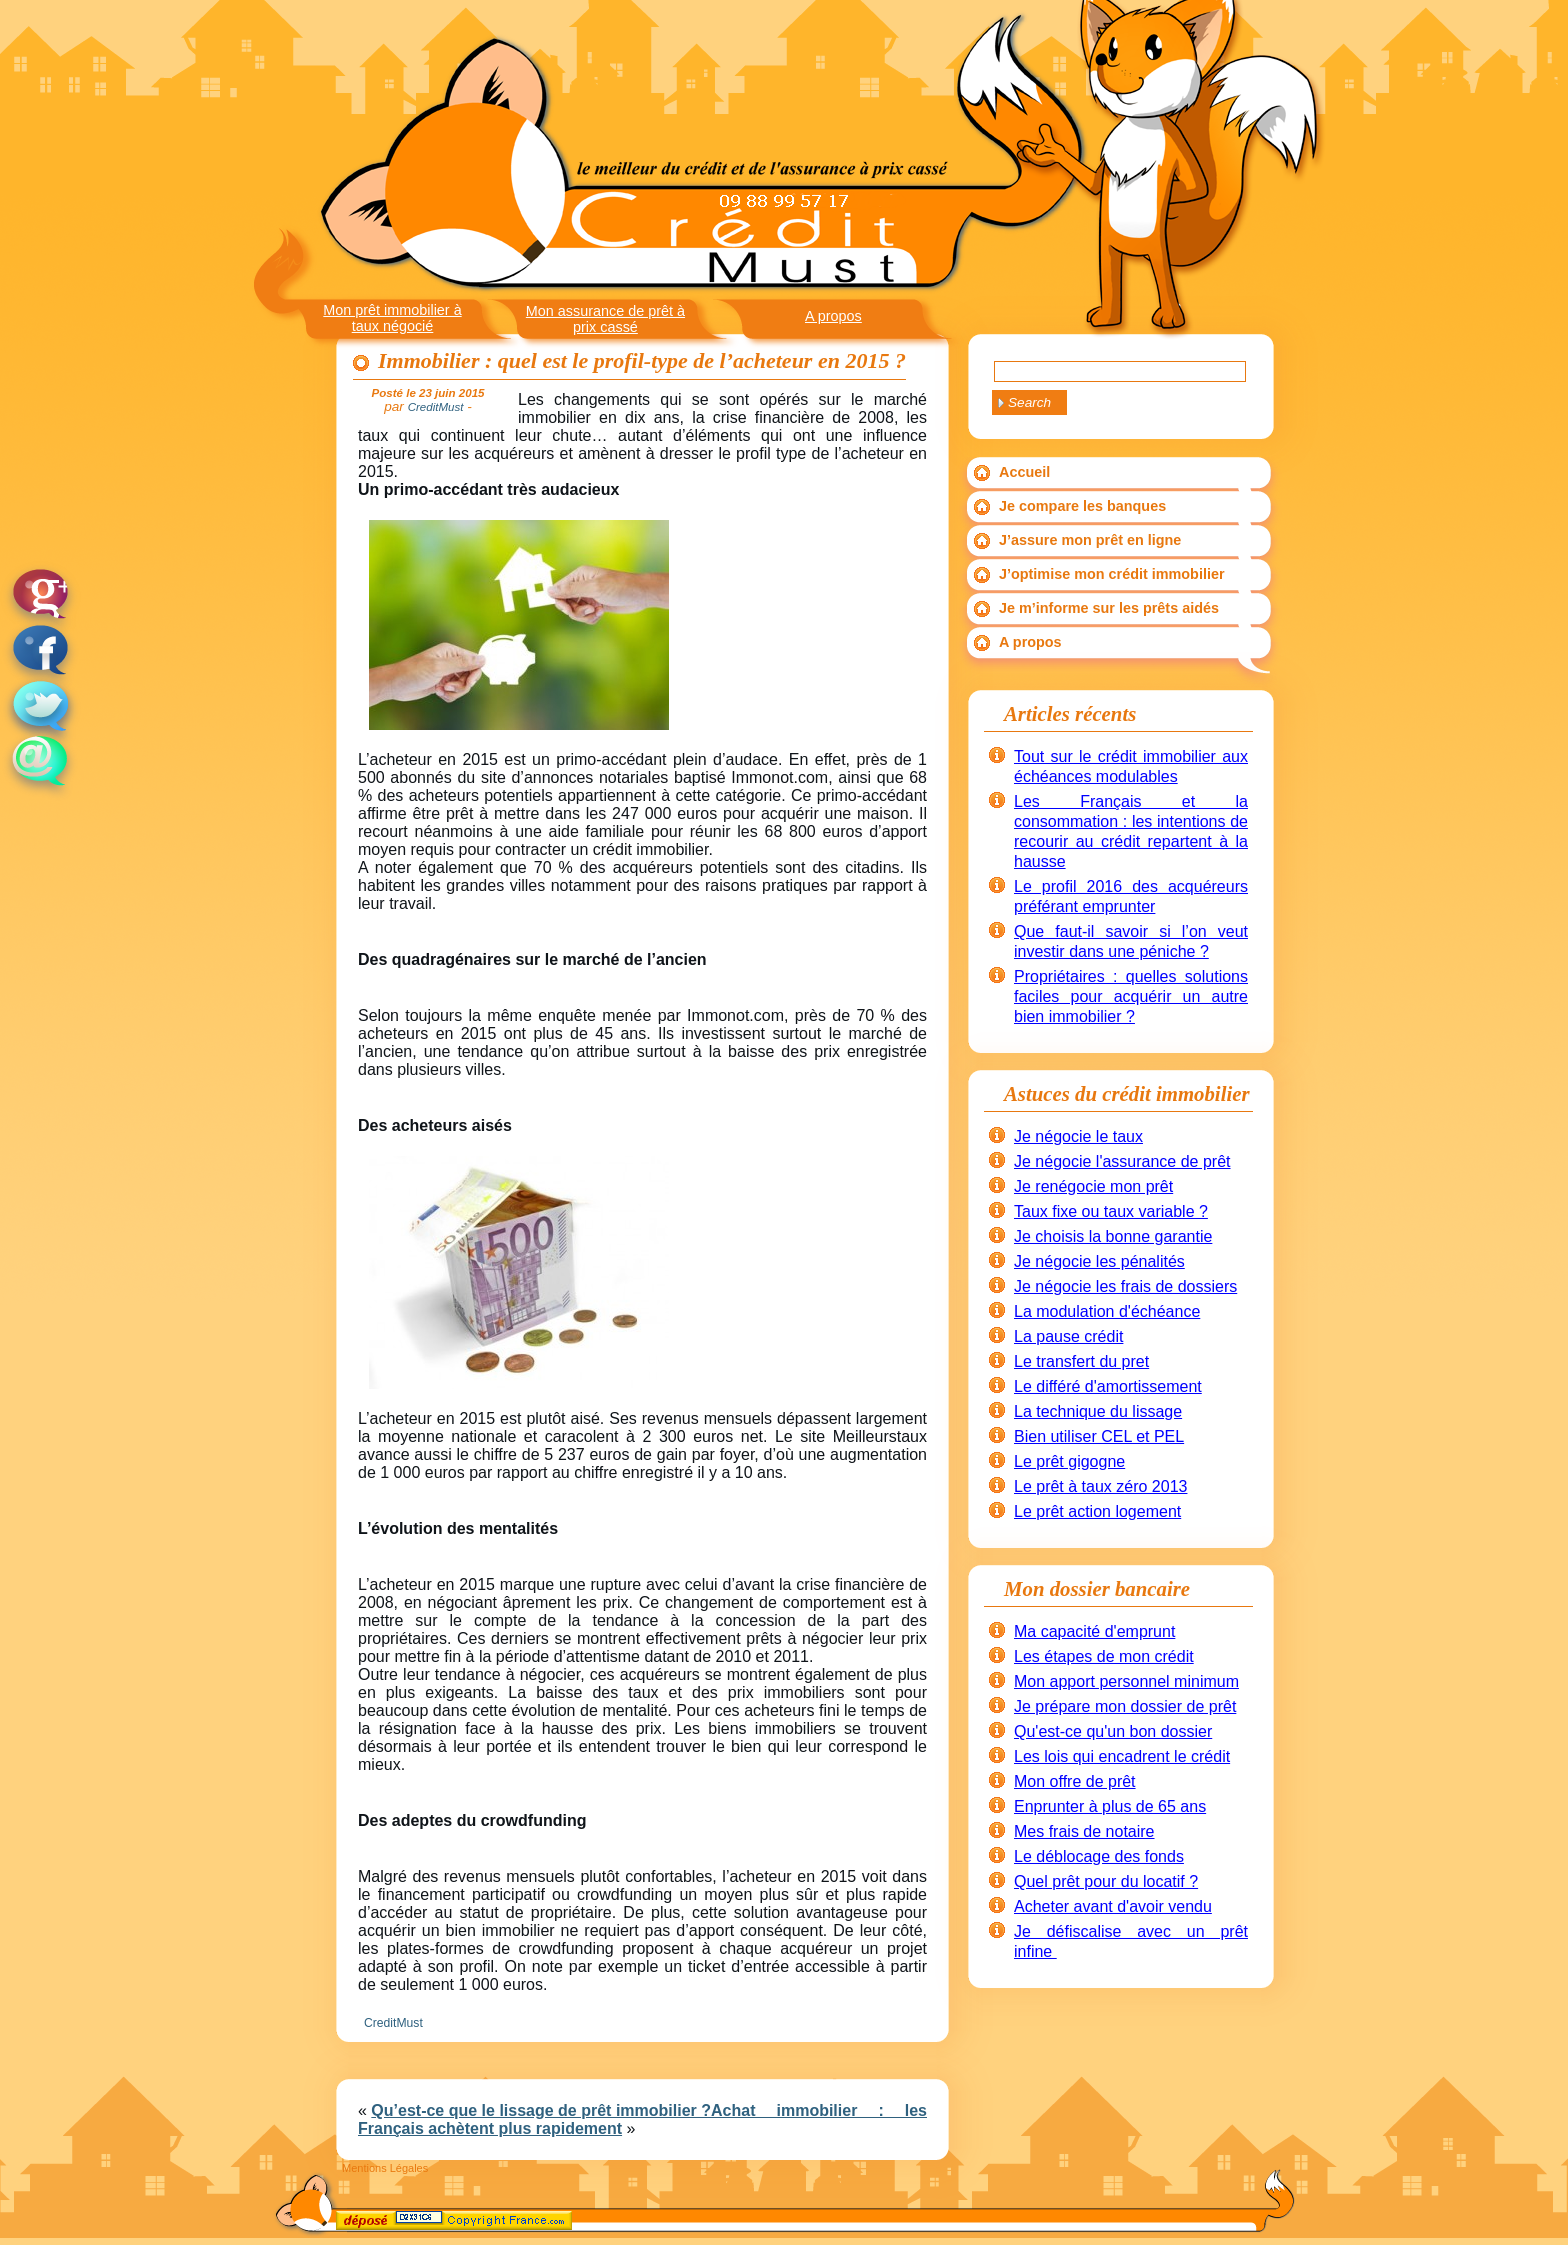 This screenshot has height=2245, width=1568. I want to click on Les lois qui encadrent le crédit, so click(1122, 1756).